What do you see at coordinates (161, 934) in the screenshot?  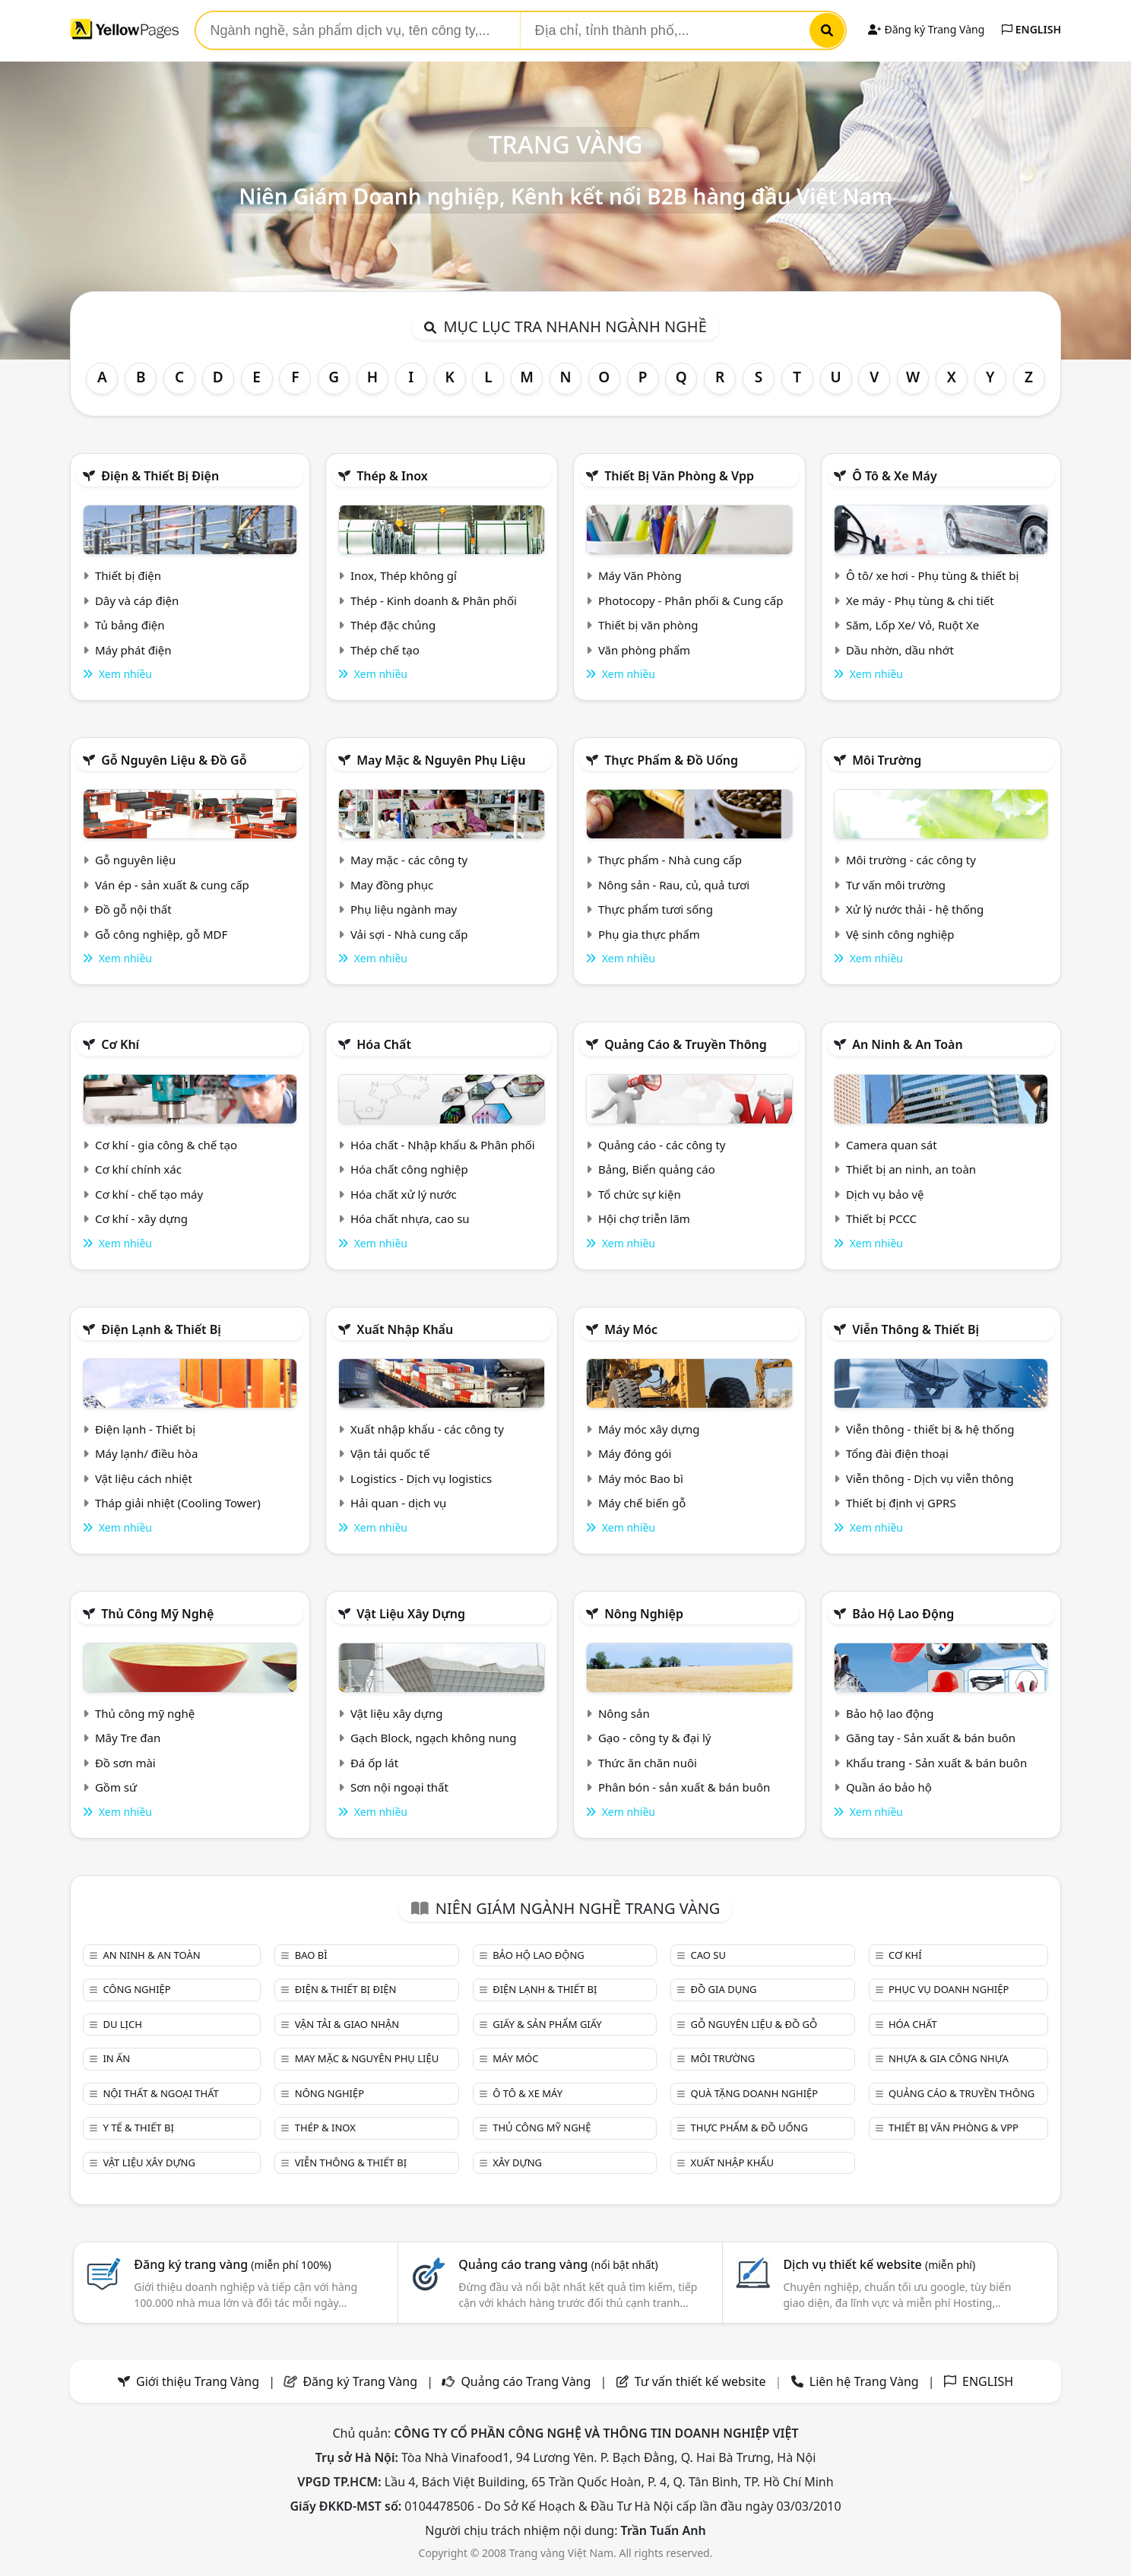 I see `Gỗ công nghiệp, gỗ MDF` at bounding box center [161, 934].